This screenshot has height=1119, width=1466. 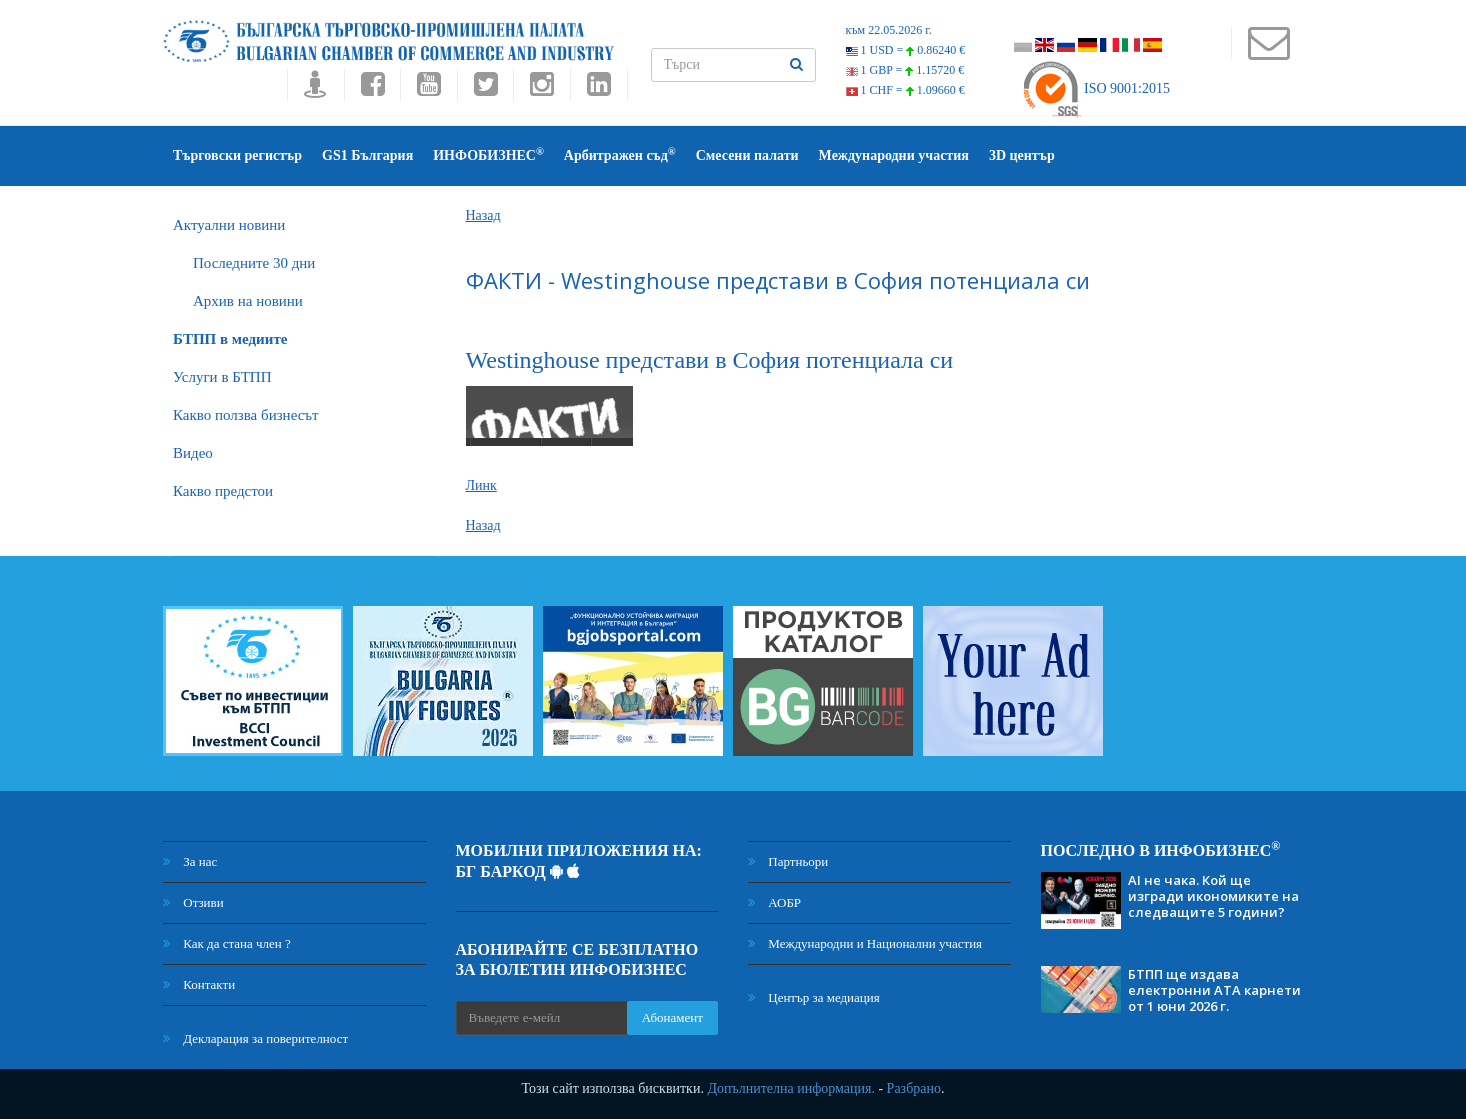 I want to click on ISO 9001:2015, so click(x=1095, y=88).